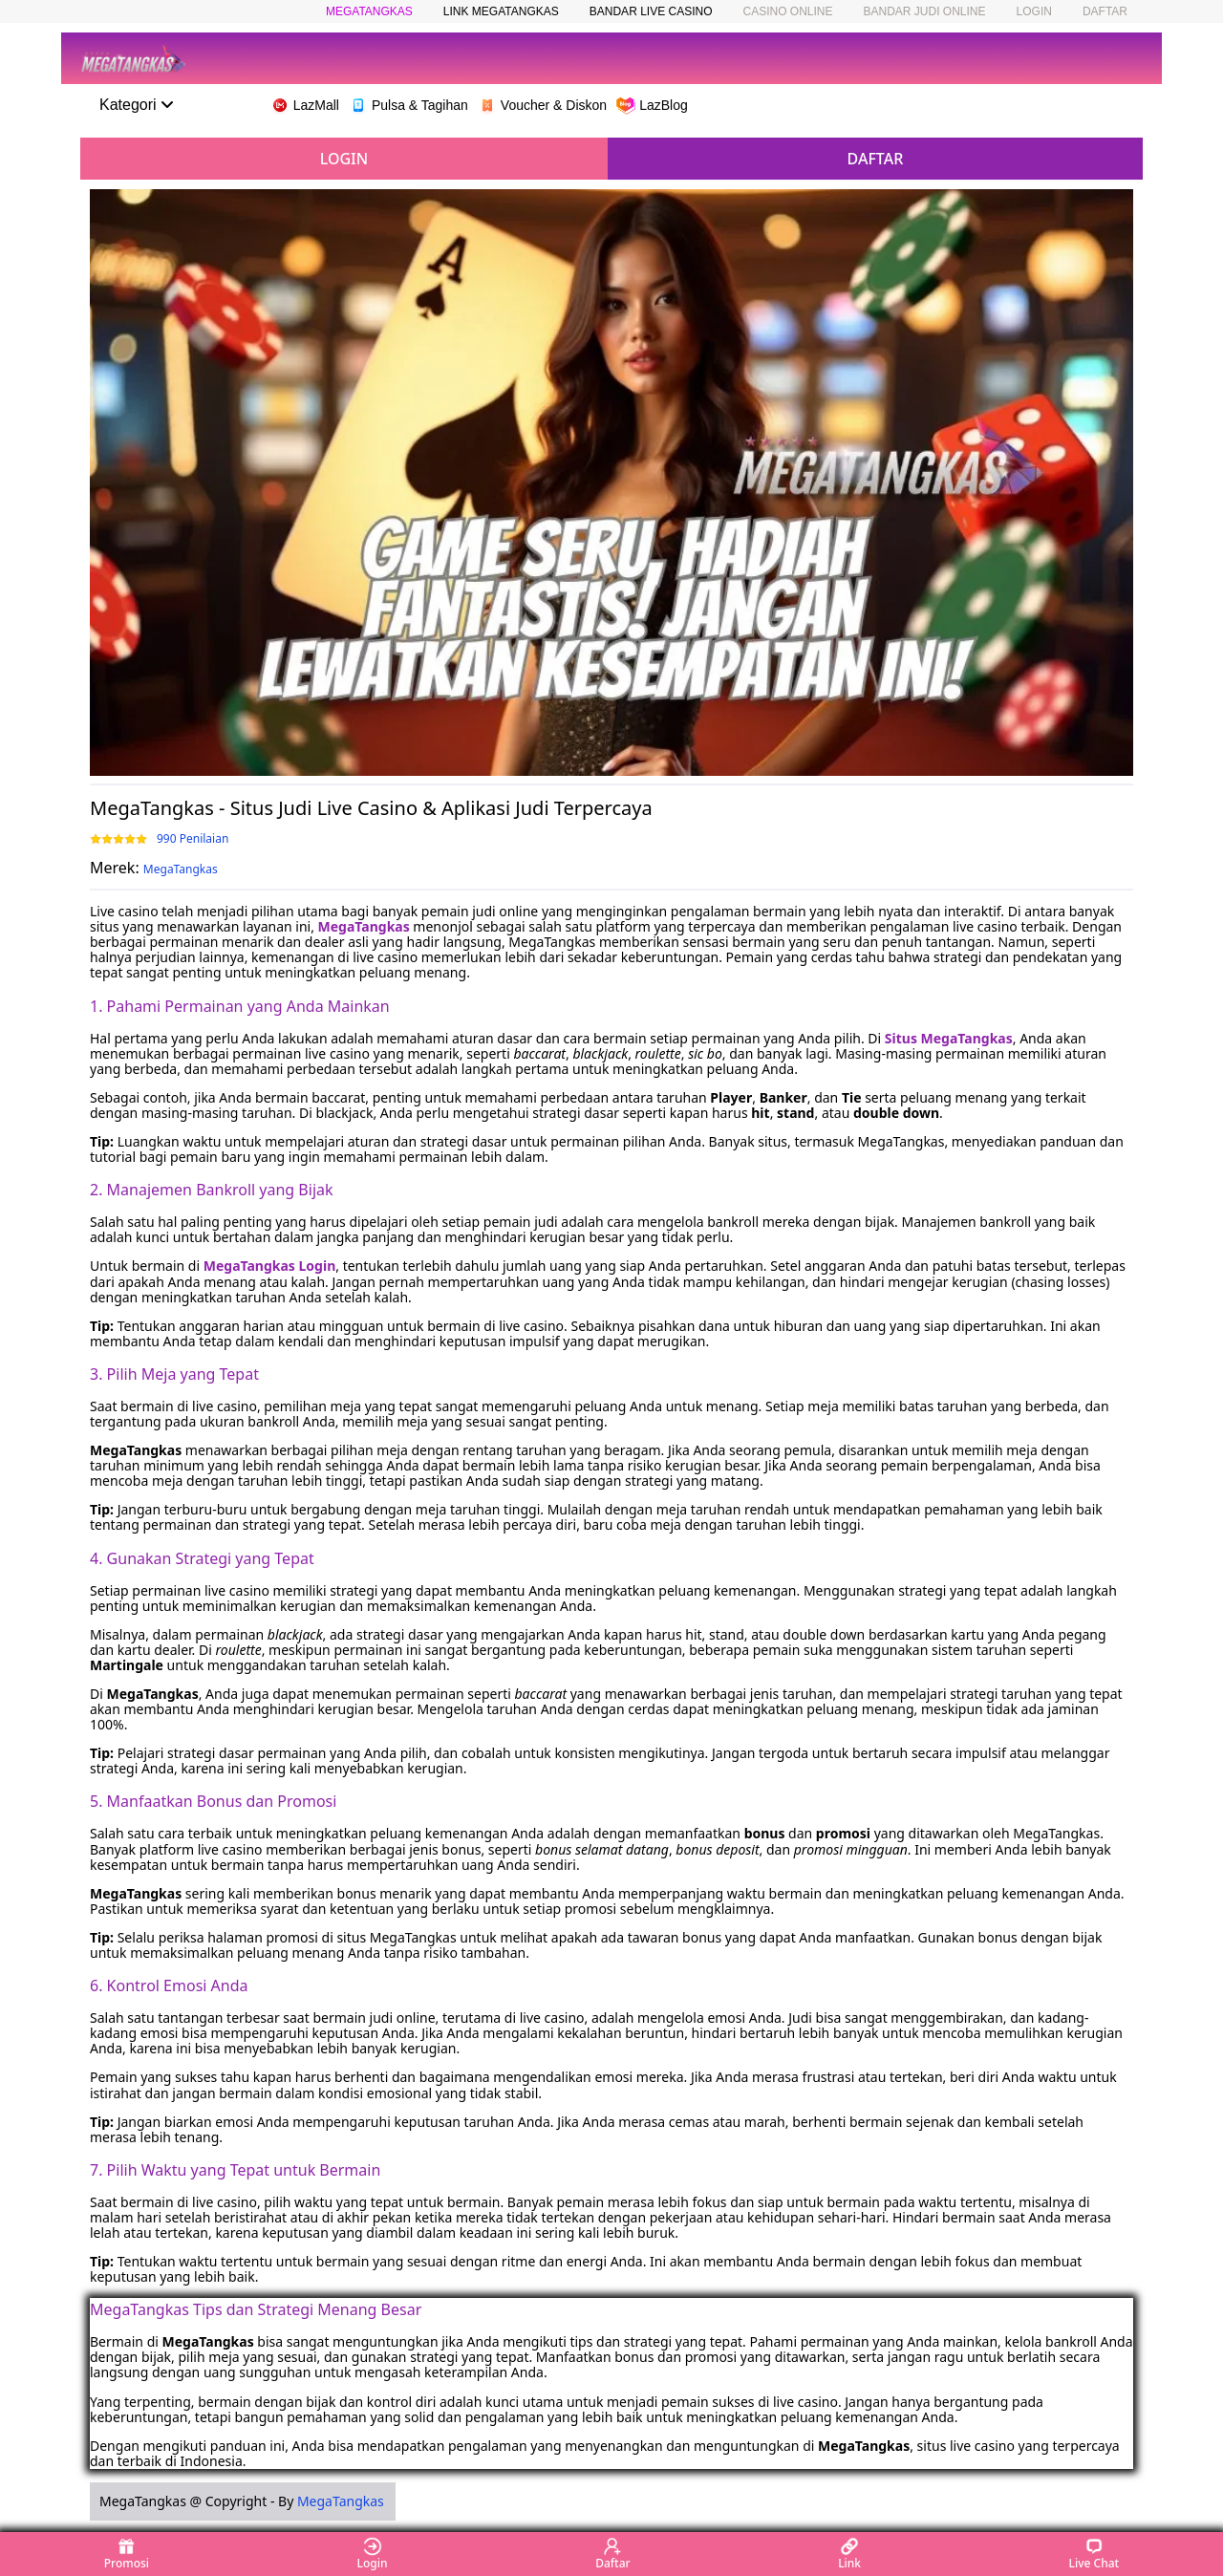 This screenshot has height=2576, width=1223. Describe the element at coordinates (949, 1038) in the screenshot. I see `Situs MegaTangkas` at that location.